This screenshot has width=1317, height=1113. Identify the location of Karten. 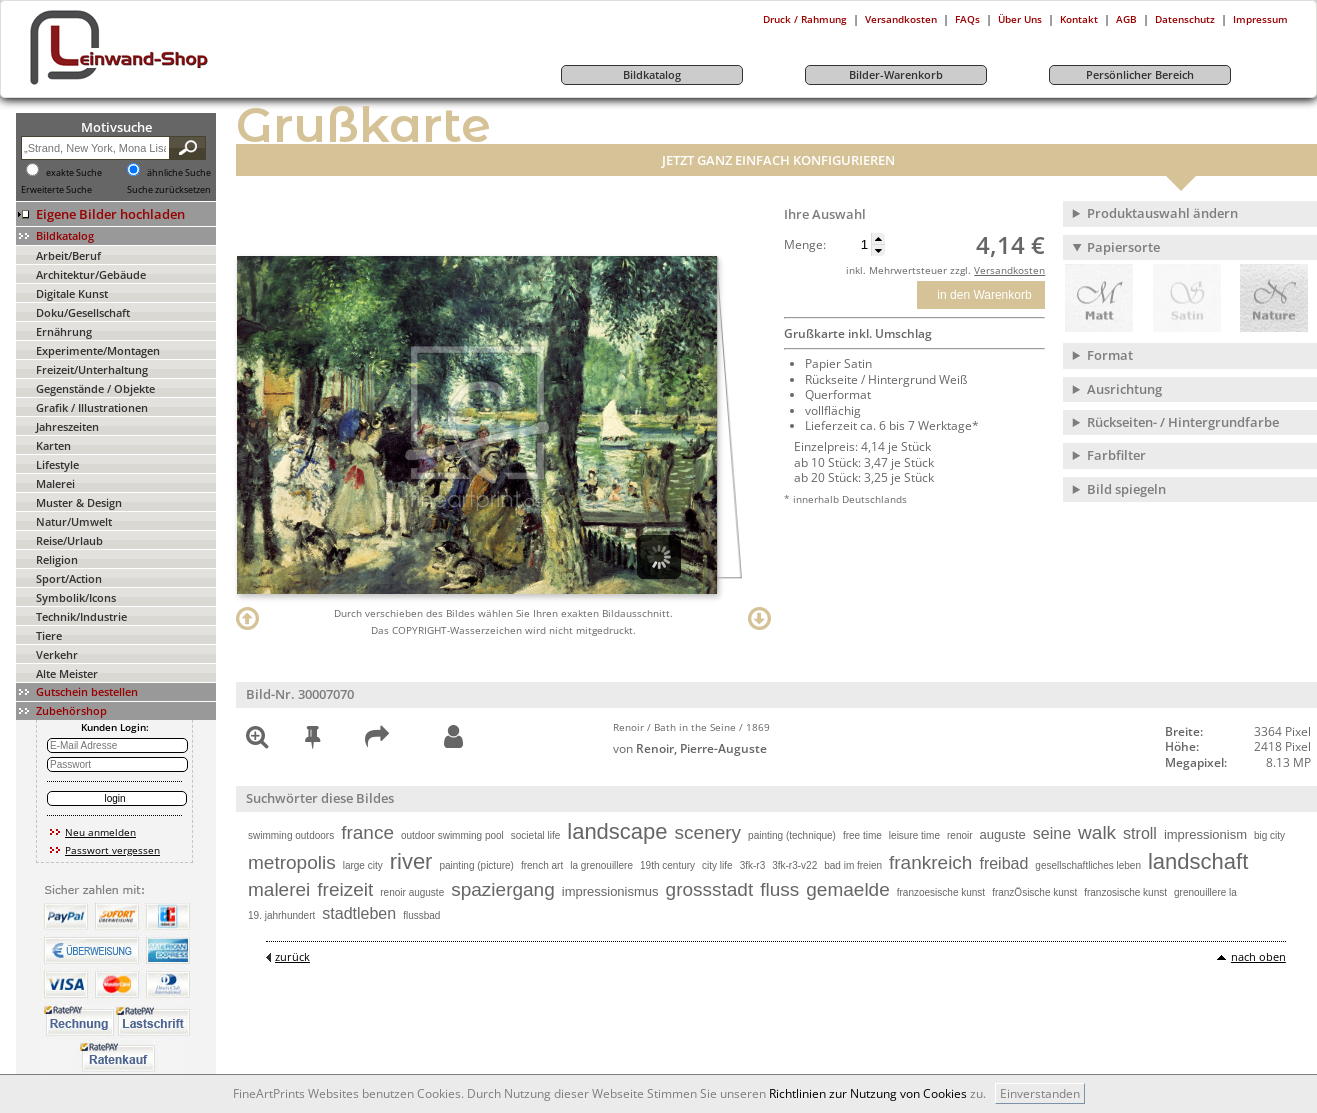
(53, 445).